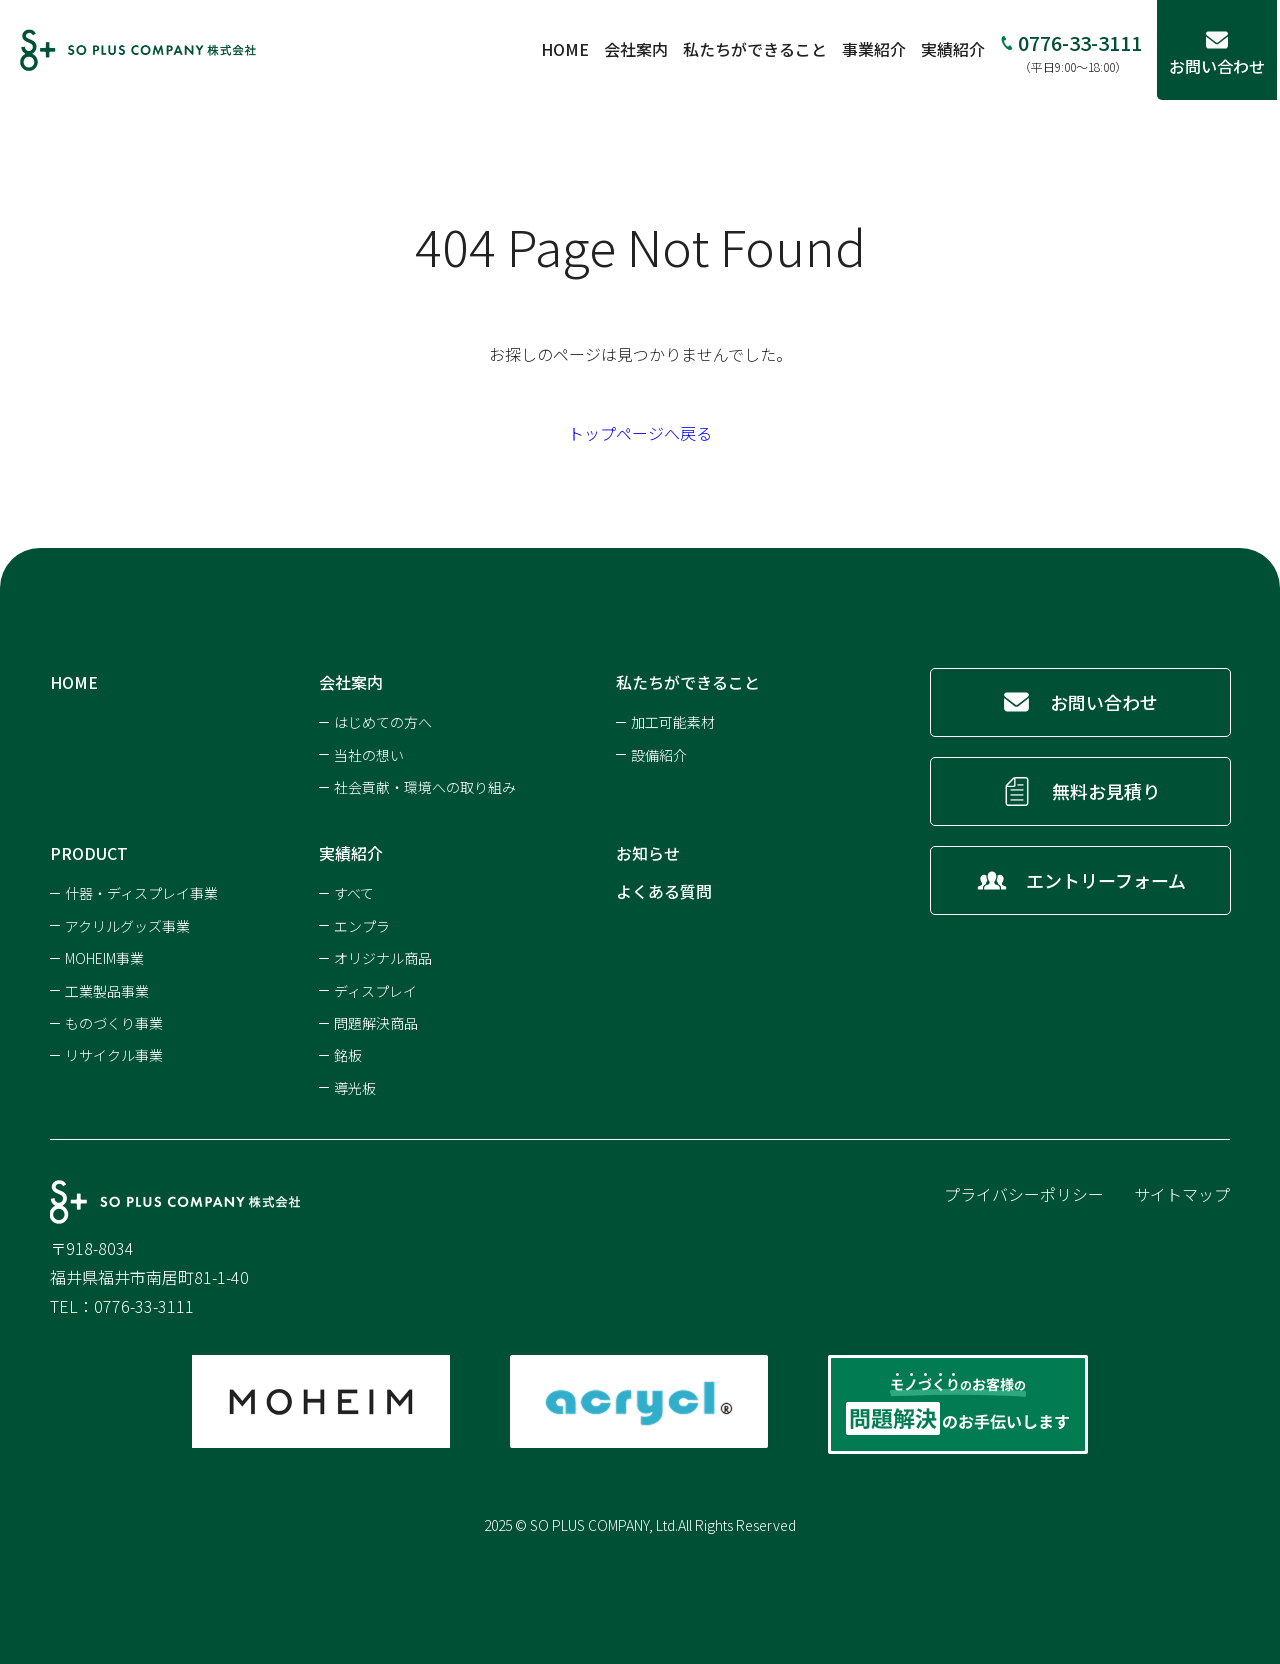 The width and height of the screenshot is (1280, 1664). Describe the element at coordinates (758, 49) in the screenshot. I see `私たちができること` at that location.